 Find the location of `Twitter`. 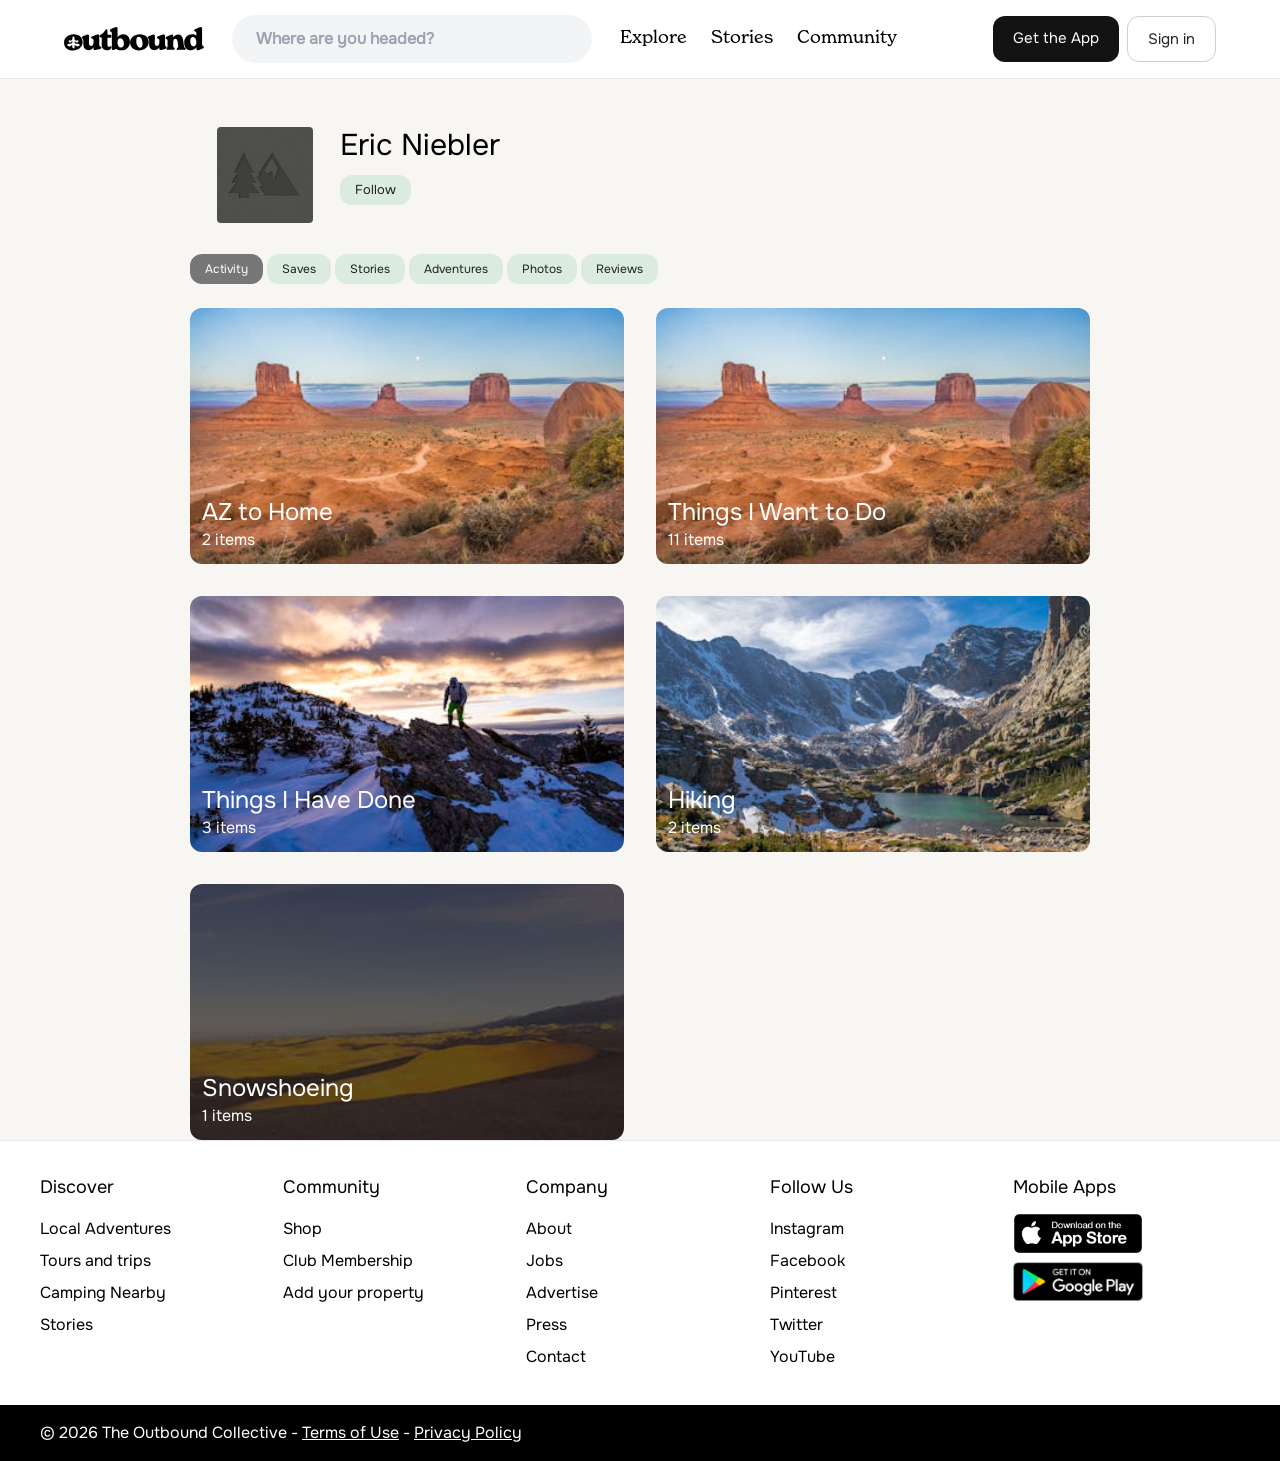

Twitter is located at coordinates (796, 1324).